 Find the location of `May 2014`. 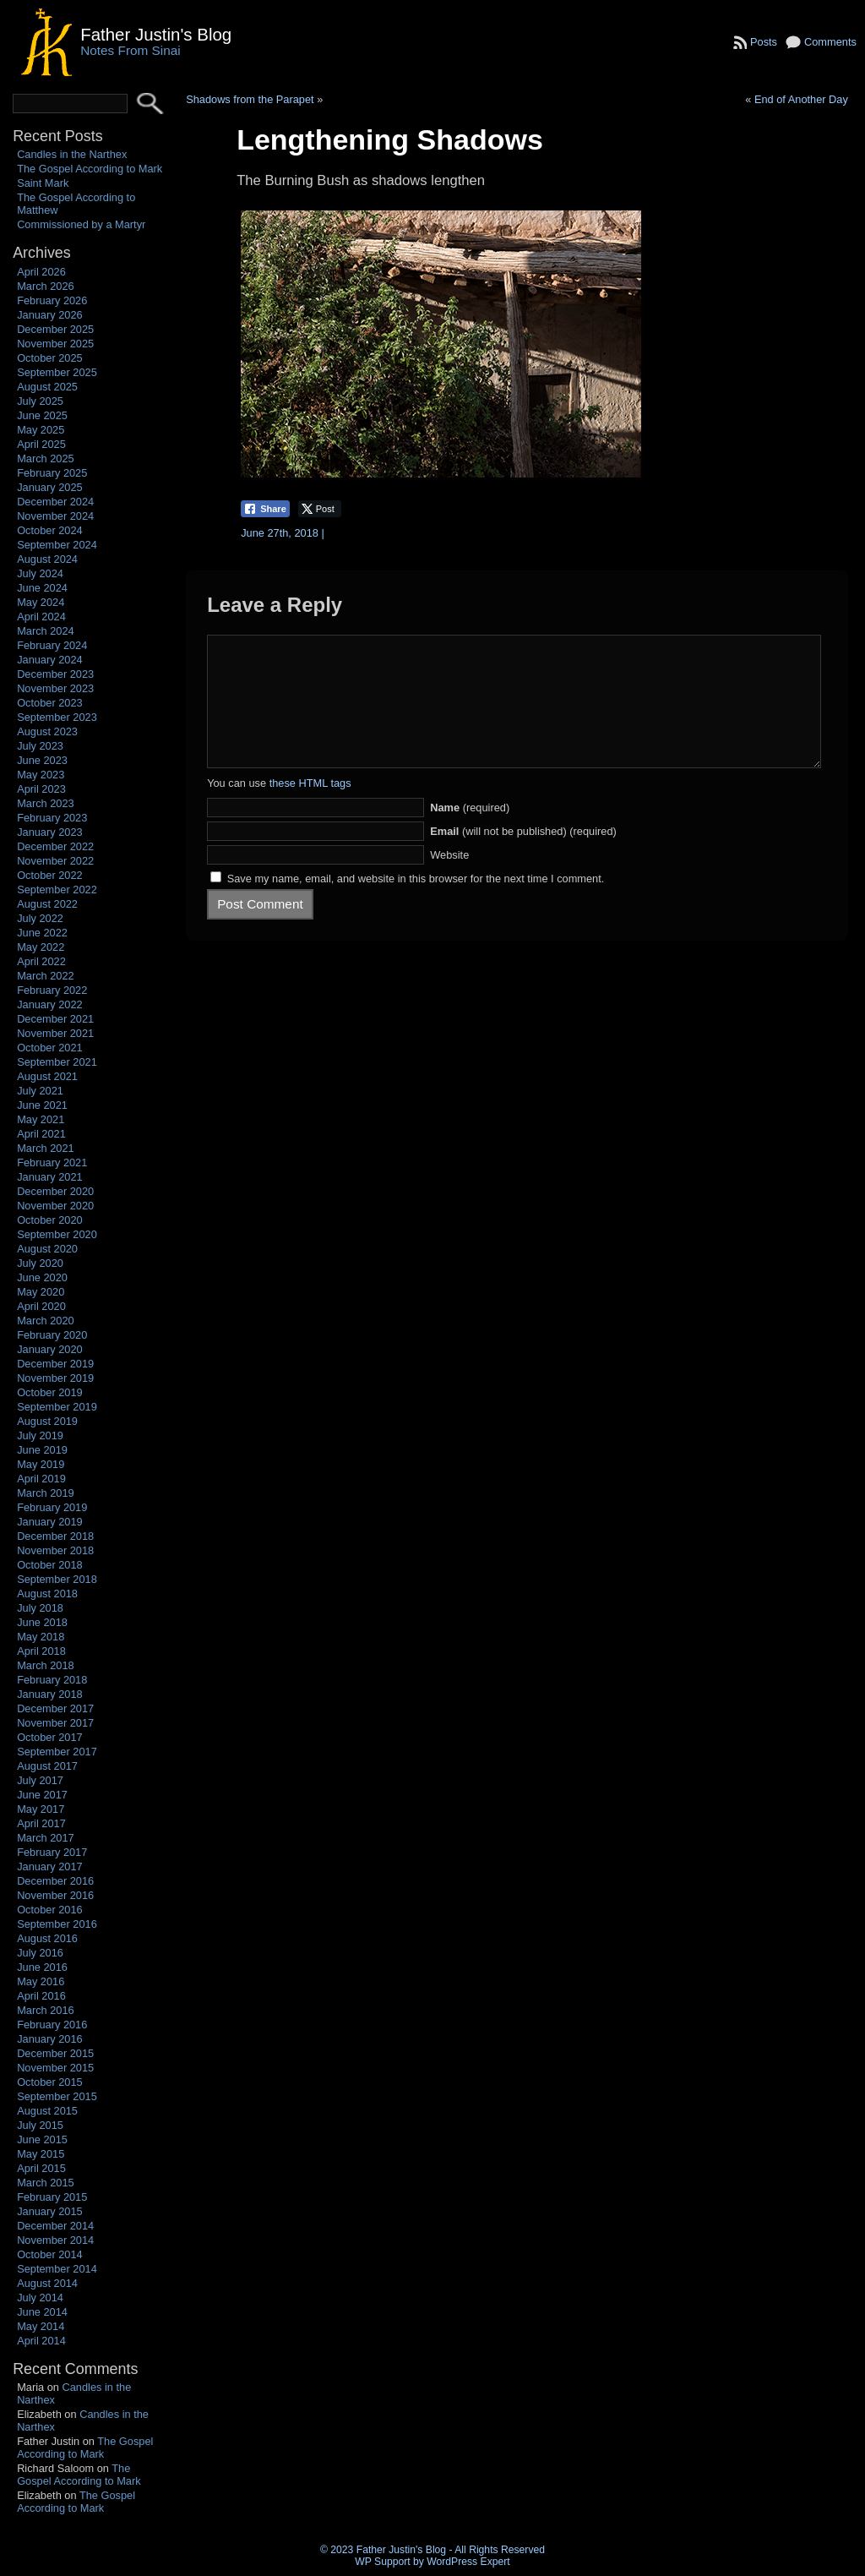

May 2014 is located at coordinates (40, 2326).